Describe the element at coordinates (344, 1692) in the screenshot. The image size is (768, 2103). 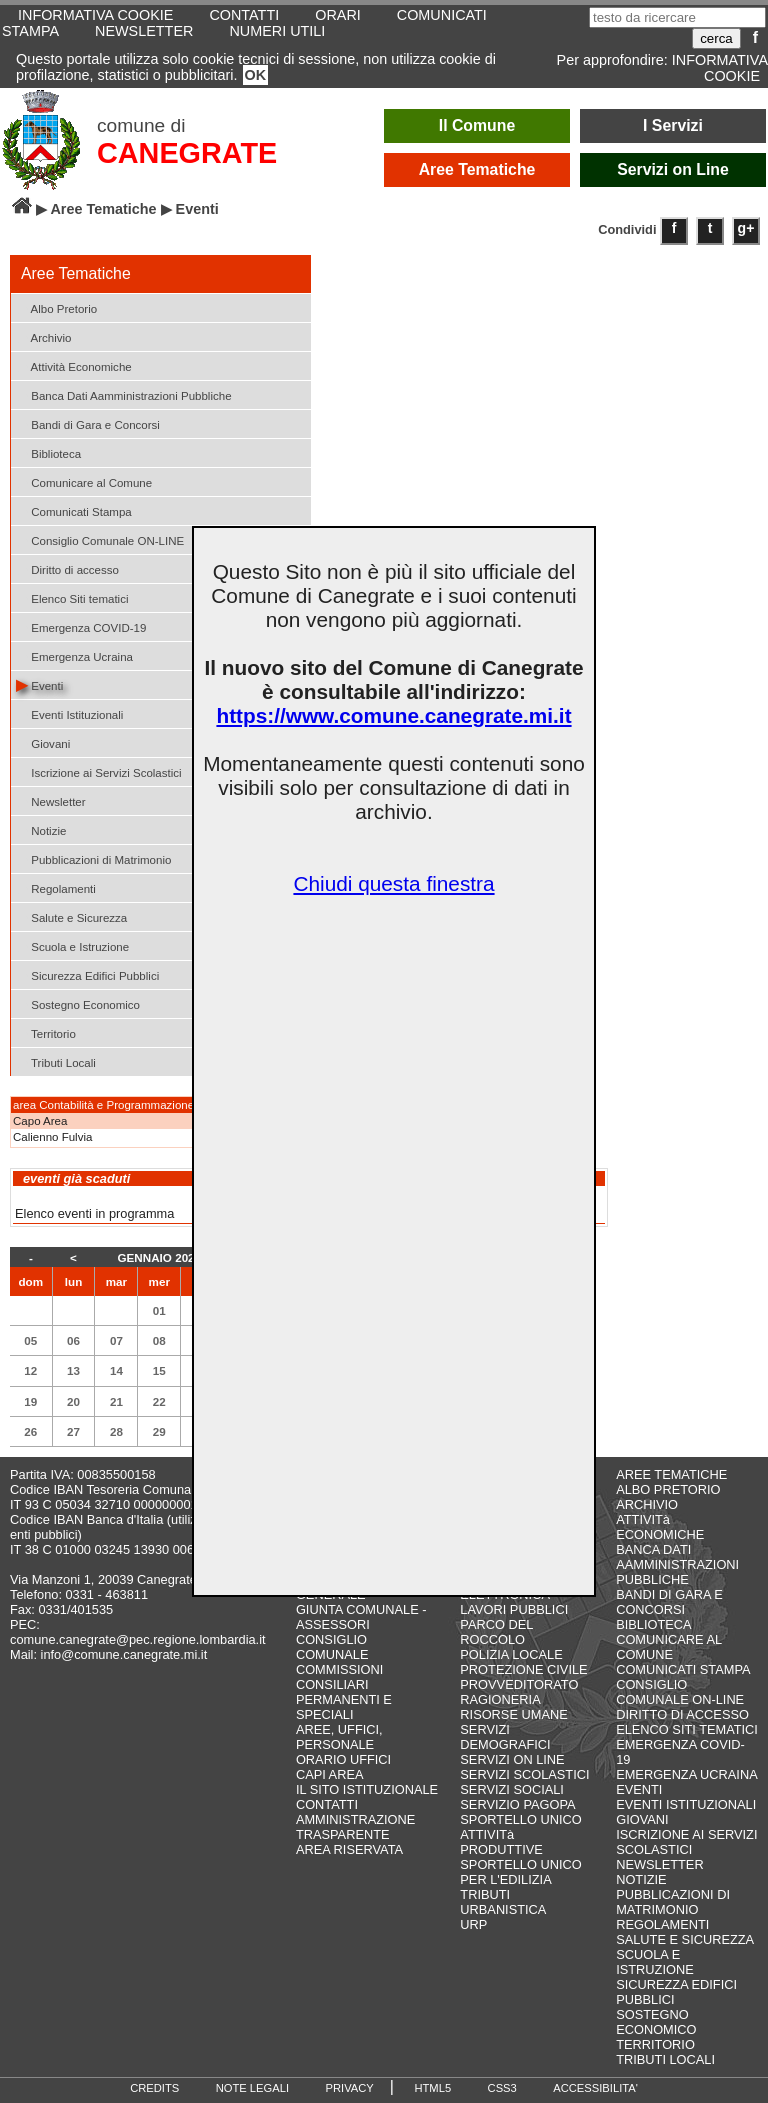
I see `COMMISSIONI CONSILIARI PERMANENTI E SPECIALI` at that location.